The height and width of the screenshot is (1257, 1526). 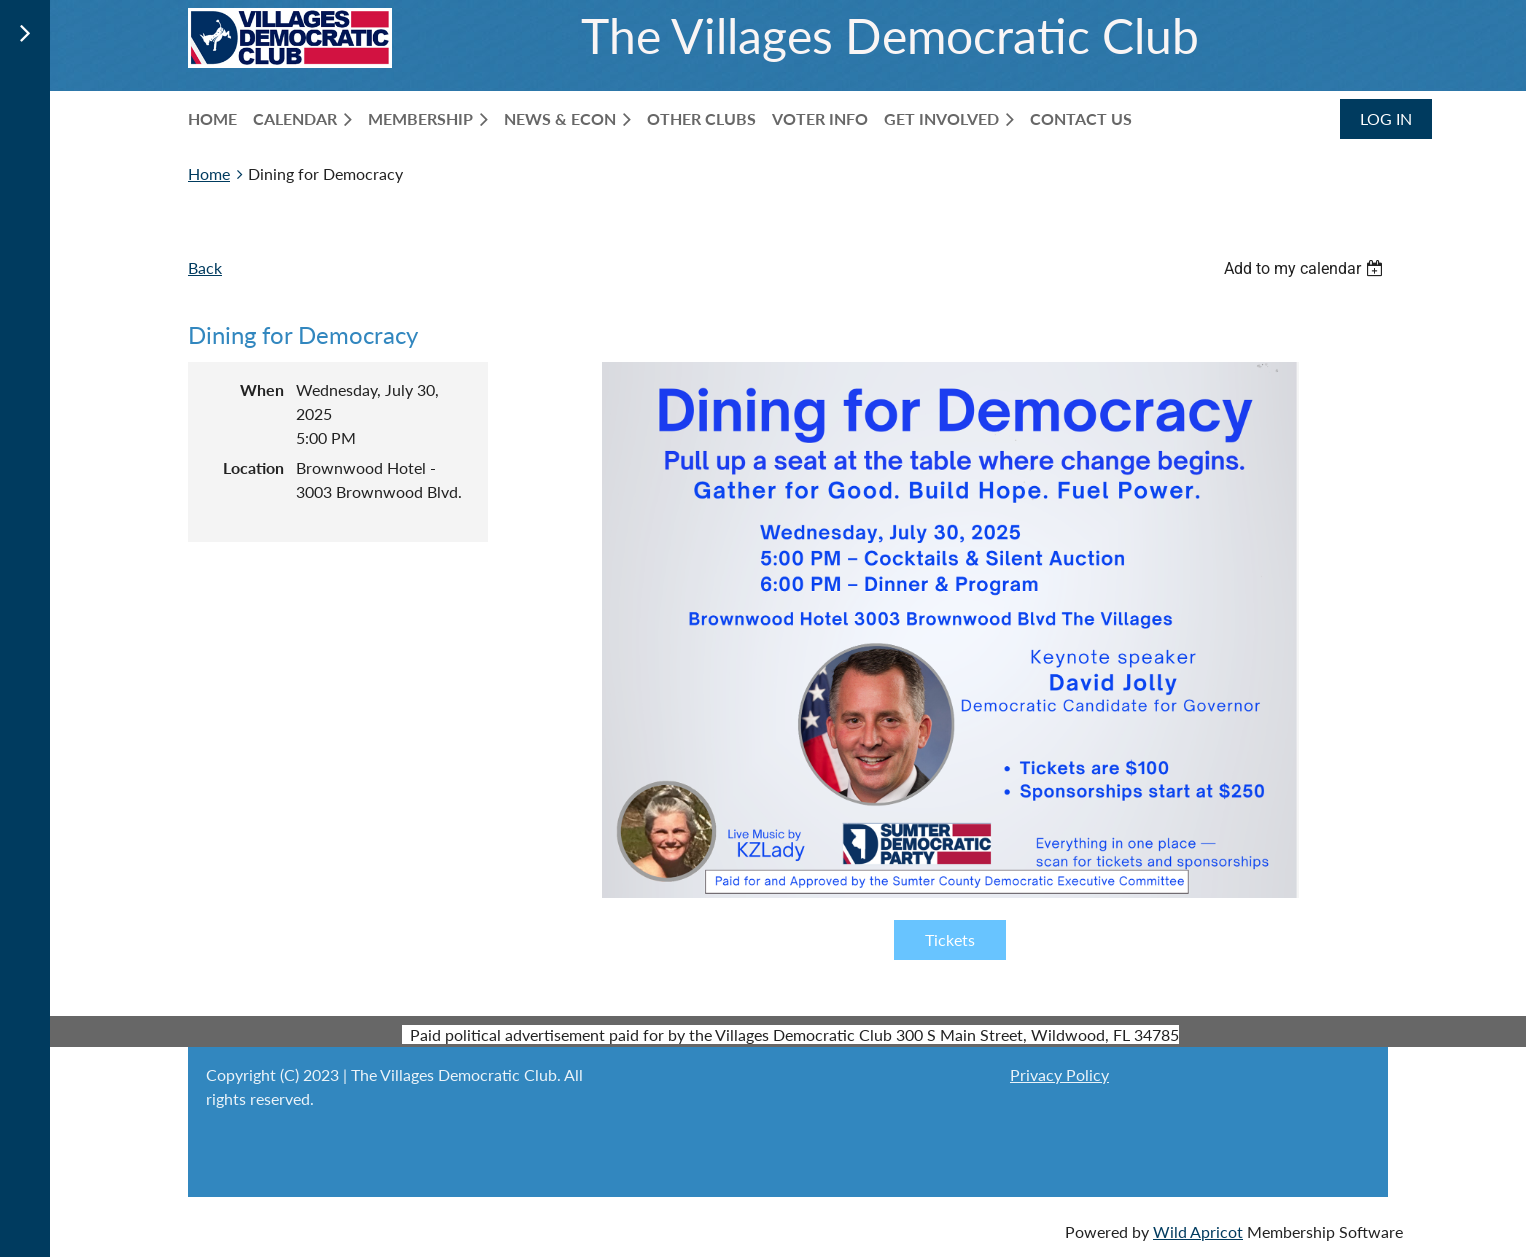 What do you see at coordinates (1198, 1231) in the screenshot?
I see `Wild Apricot` at bounding box center [1198, 1231].